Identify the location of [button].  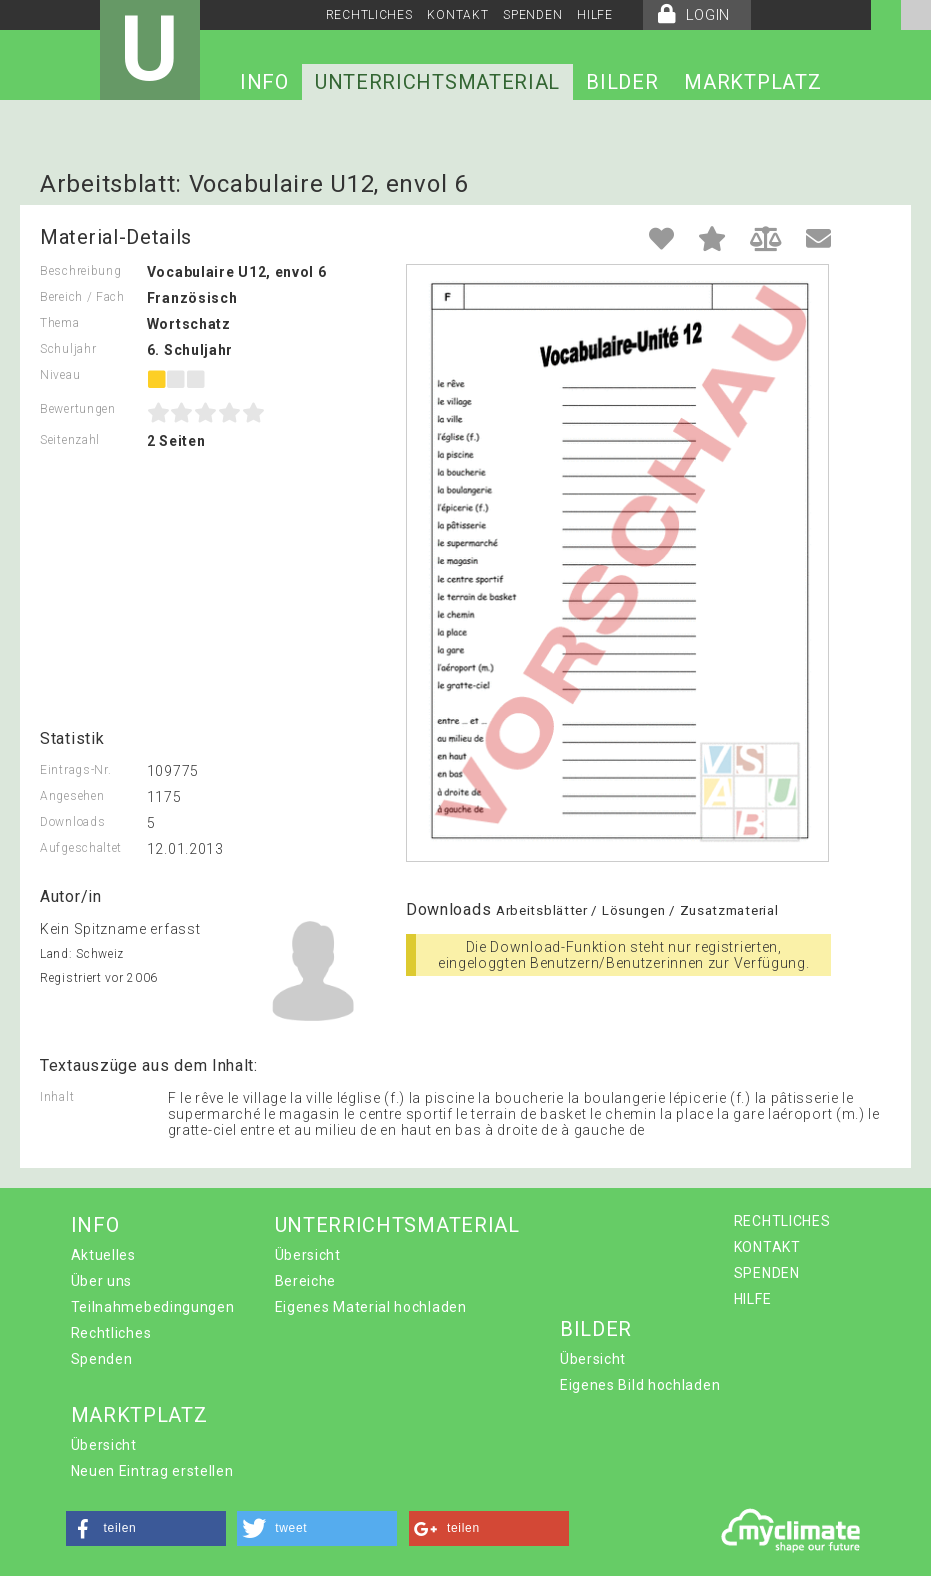
(146, 1528).